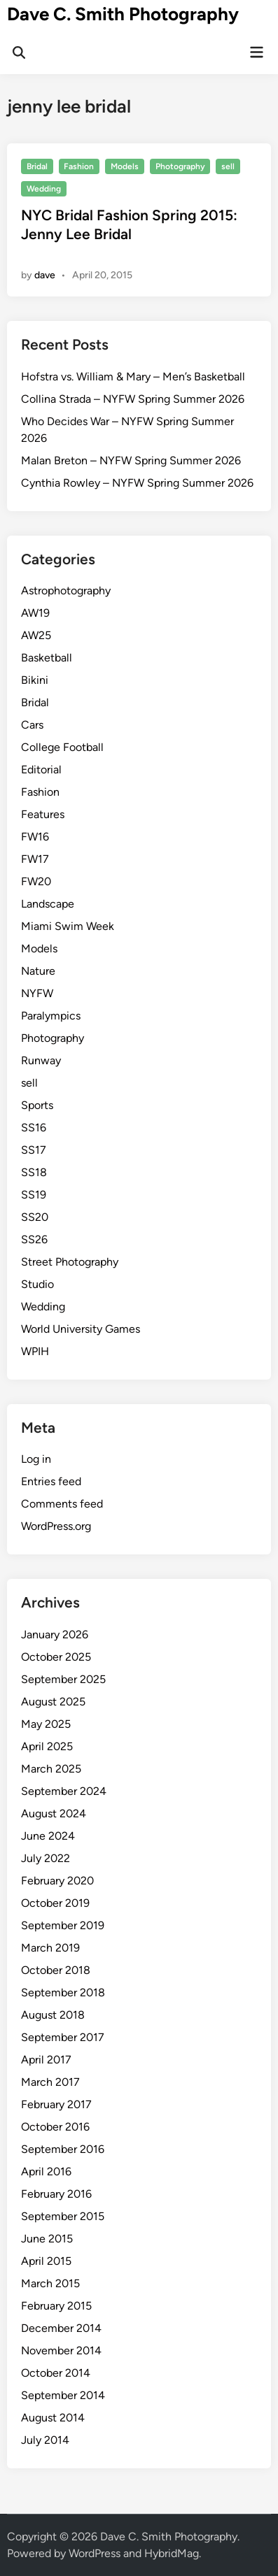 This screenshot has height=2576, width=278. I want to click on World University Games, so click(80, 1329).